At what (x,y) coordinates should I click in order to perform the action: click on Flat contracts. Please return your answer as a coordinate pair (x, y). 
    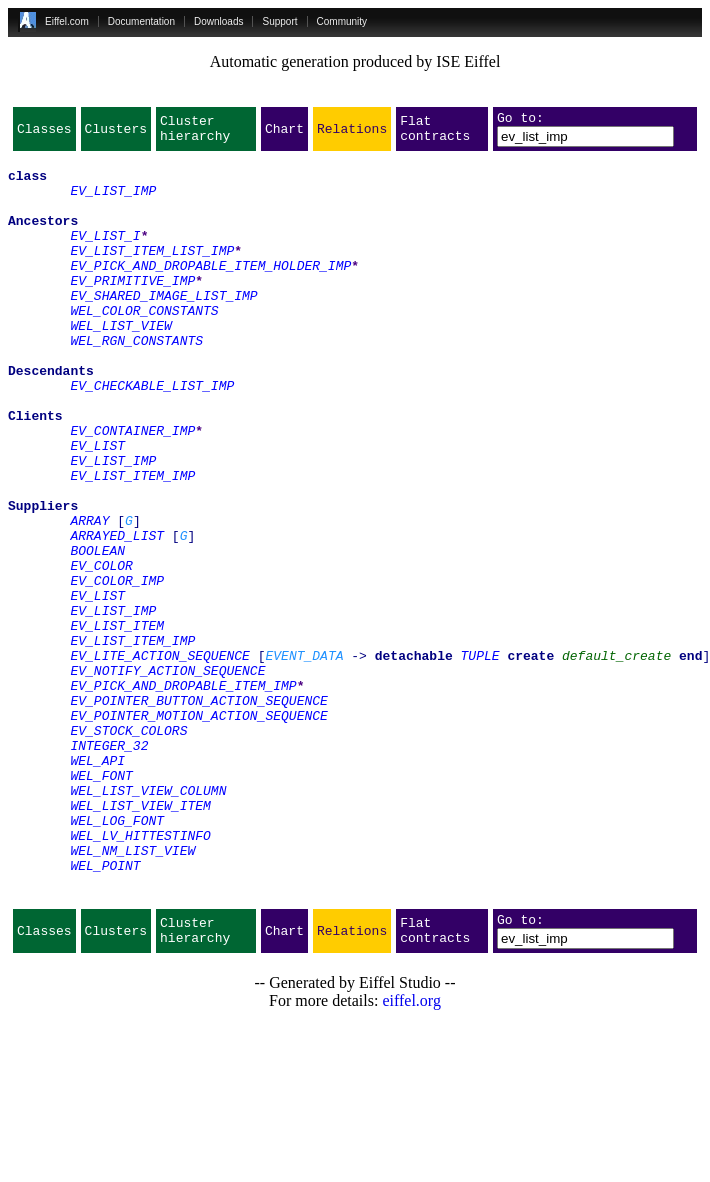
    Looking at the image, I should click on (435, 134).